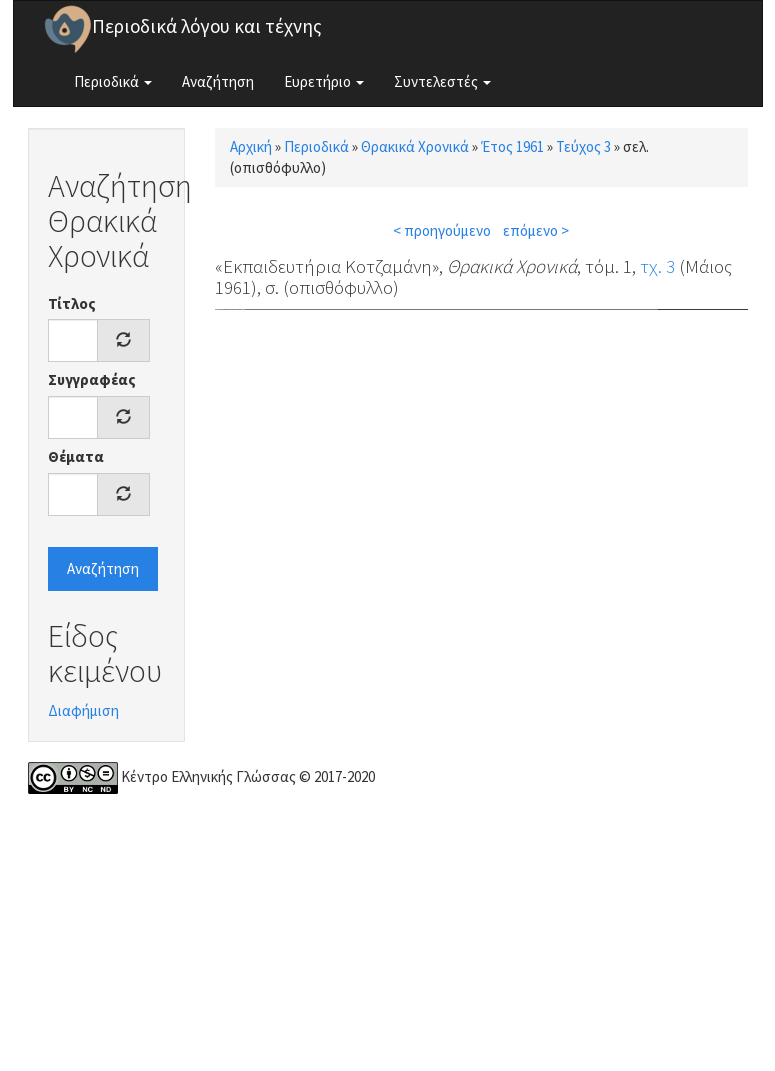 This screenshot has width=775, height=1071. What do you see at coordinates (72, 303) in the screenshot?
I see `Τίτλος` at bounding box center [72, 303].